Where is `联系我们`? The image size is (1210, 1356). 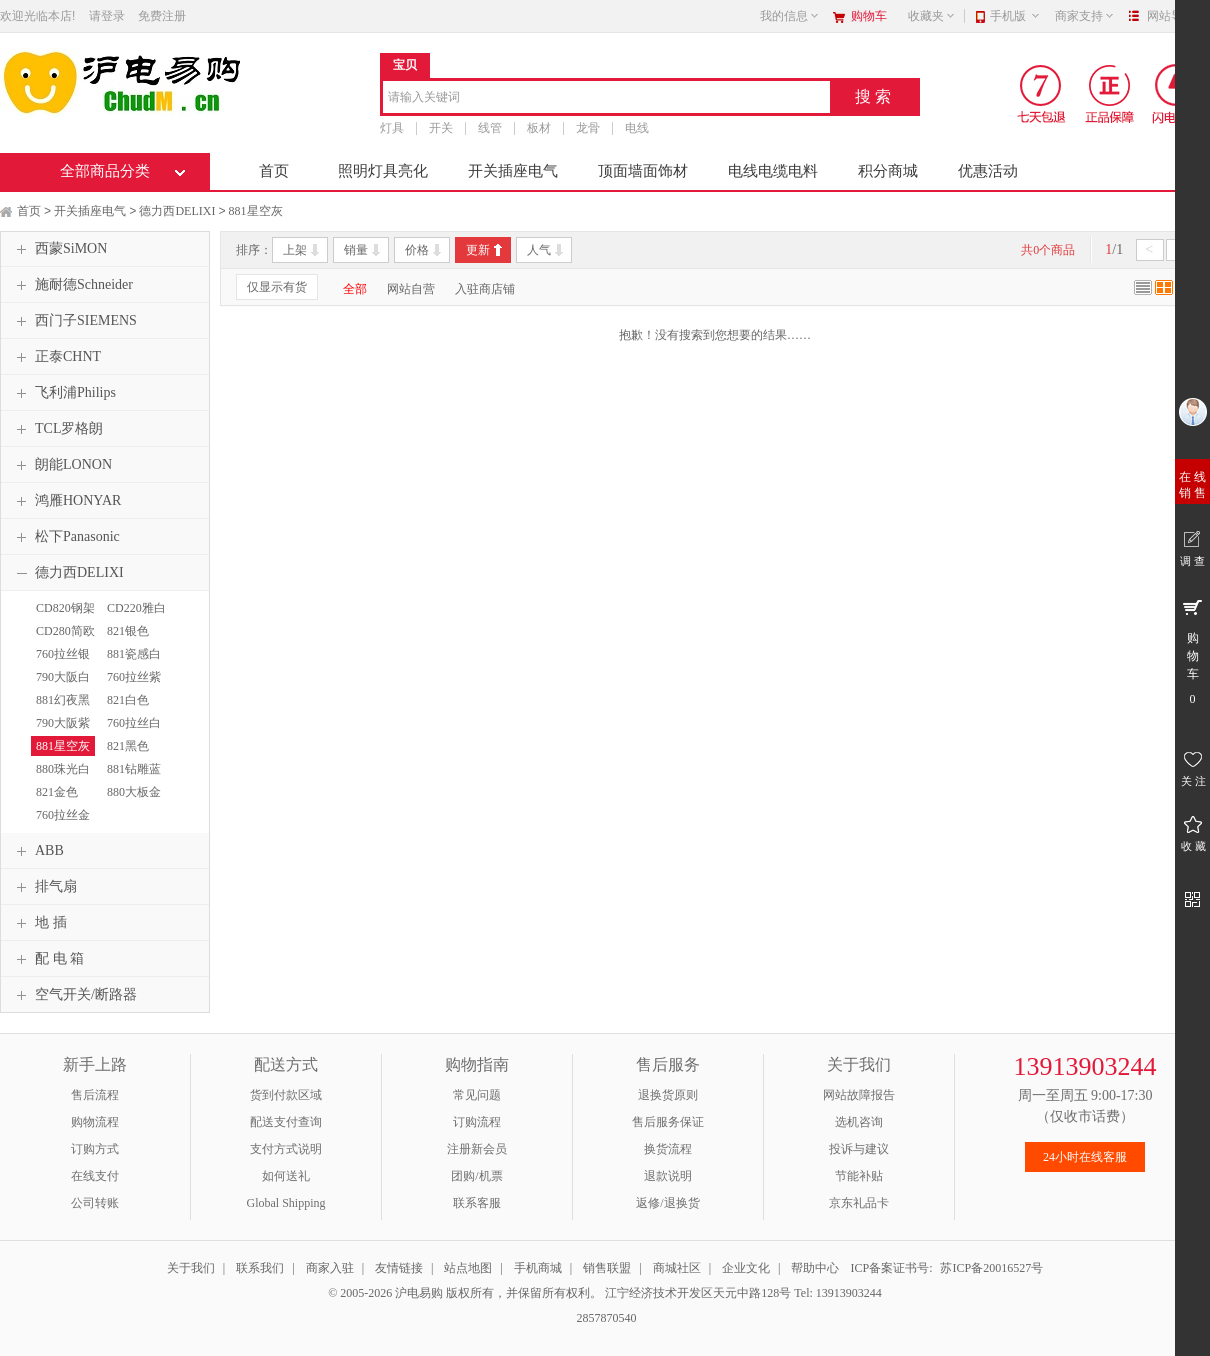
联系我们 is located at coordinates (260, 1268).